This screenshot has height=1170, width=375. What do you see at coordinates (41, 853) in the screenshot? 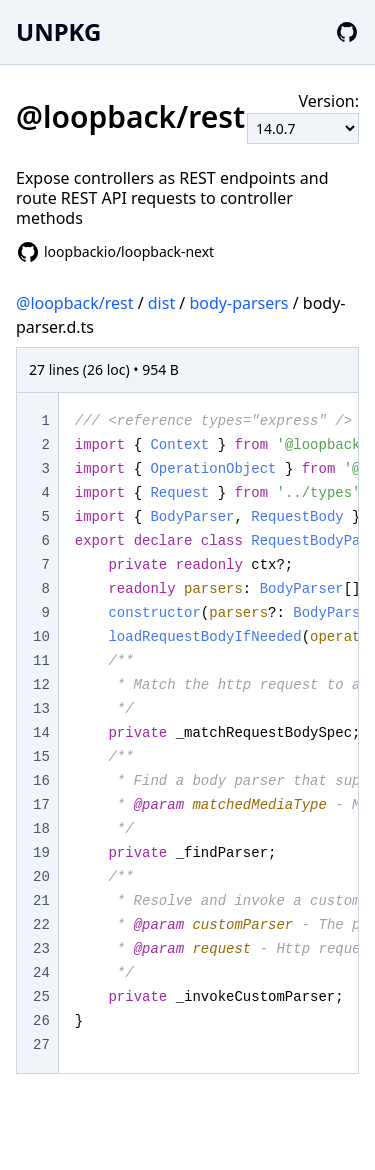
I see `19` at bounding box center [41, 853].